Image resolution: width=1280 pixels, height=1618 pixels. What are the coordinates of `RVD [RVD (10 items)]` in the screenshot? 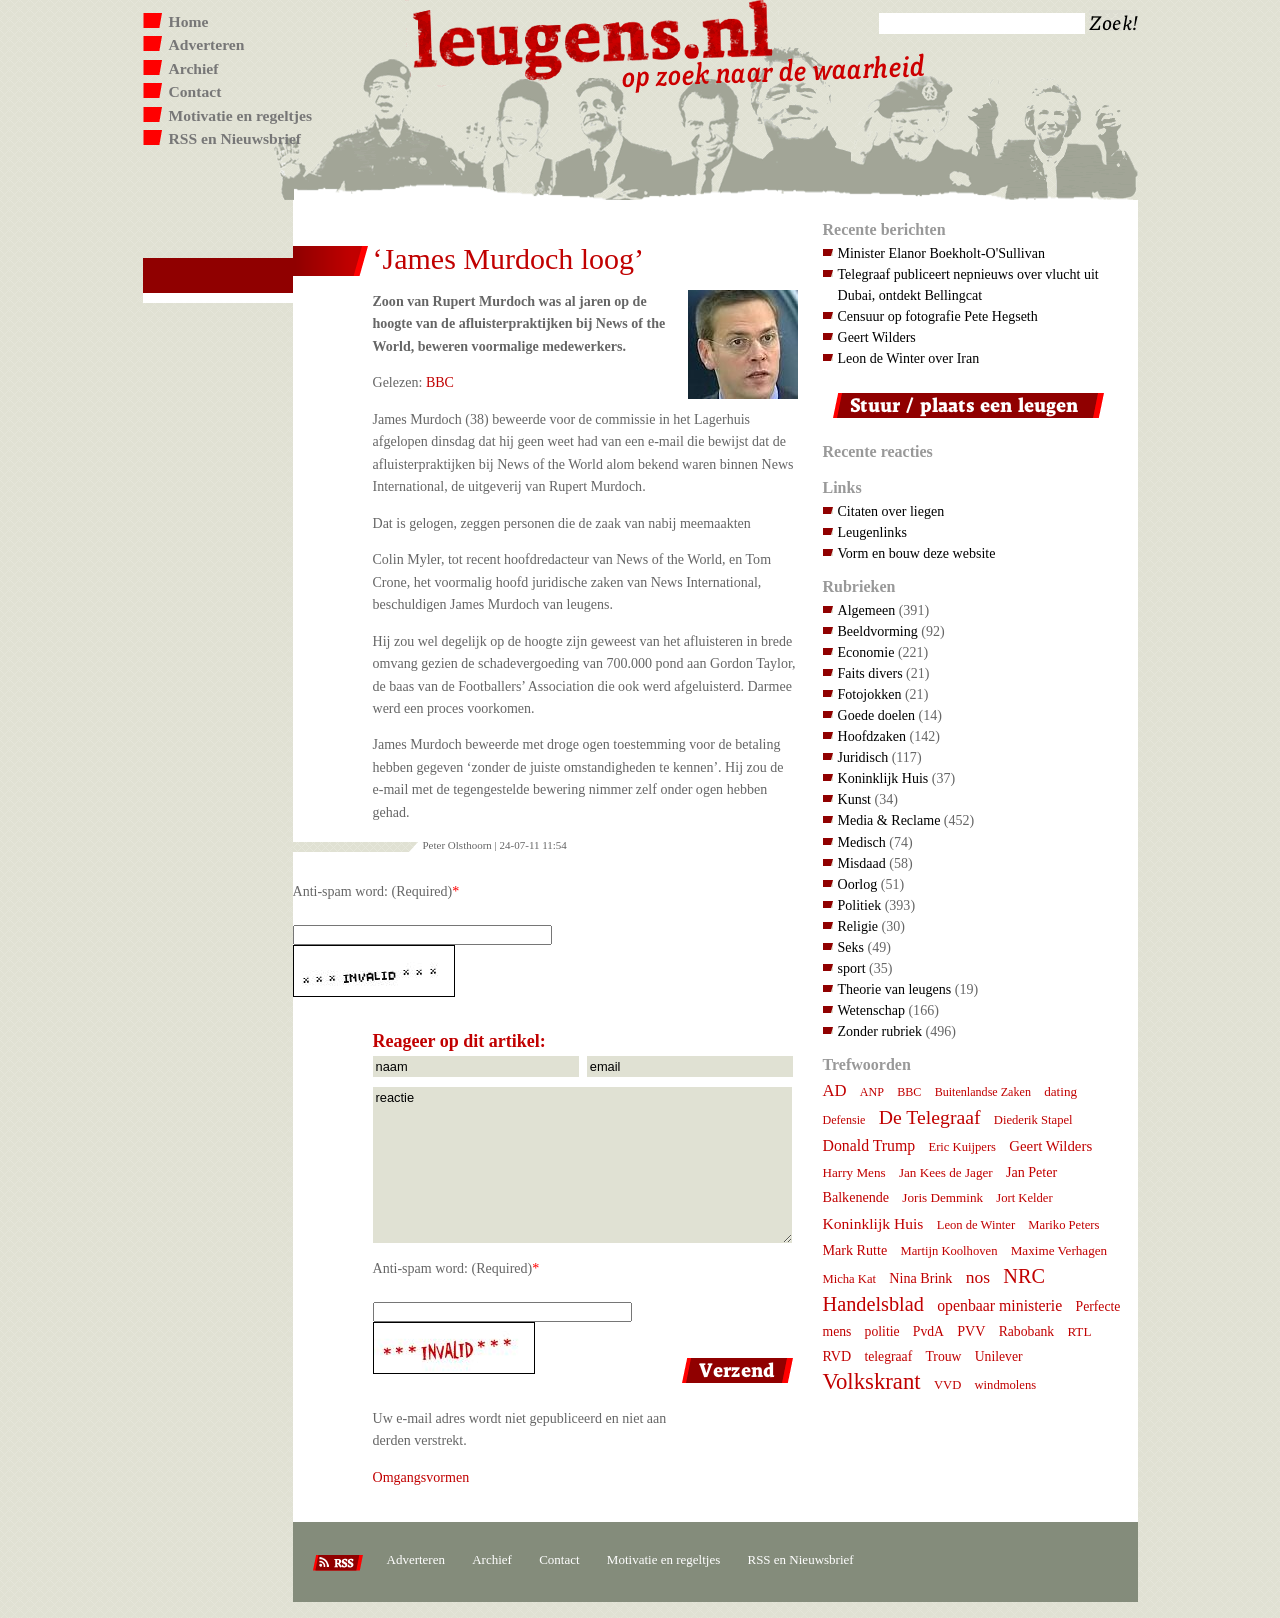 It's located at (837, 1356).